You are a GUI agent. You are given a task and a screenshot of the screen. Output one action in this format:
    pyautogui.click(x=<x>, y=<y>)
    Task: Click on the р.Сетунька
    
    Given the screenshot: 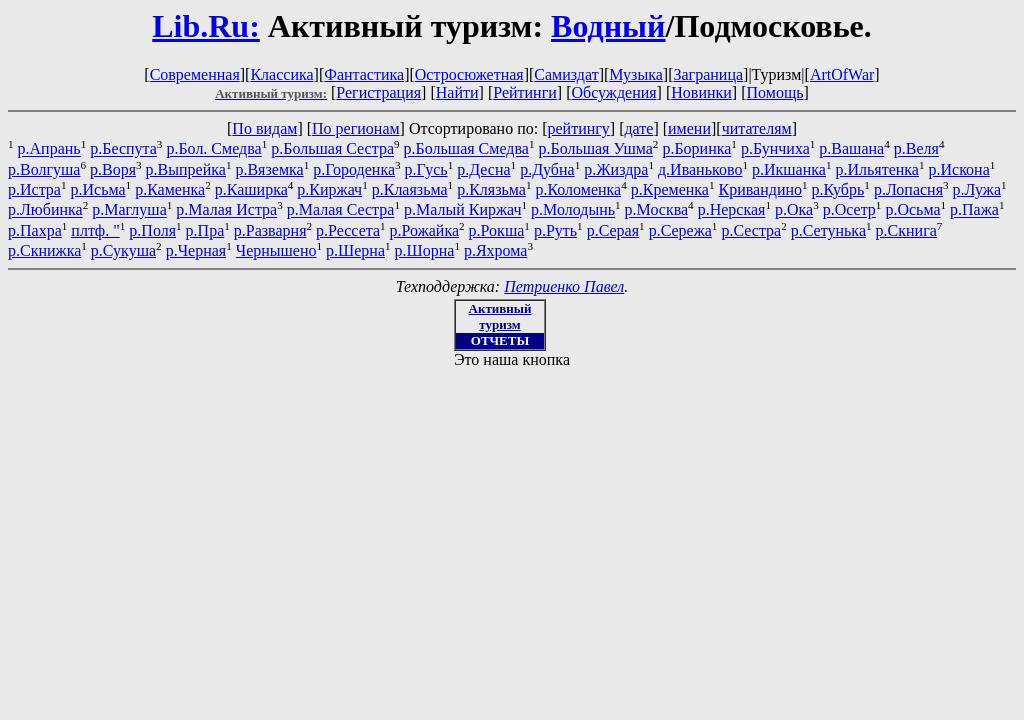 What is the action you would take?
    pyautogui.click(x=828, y=230)
    